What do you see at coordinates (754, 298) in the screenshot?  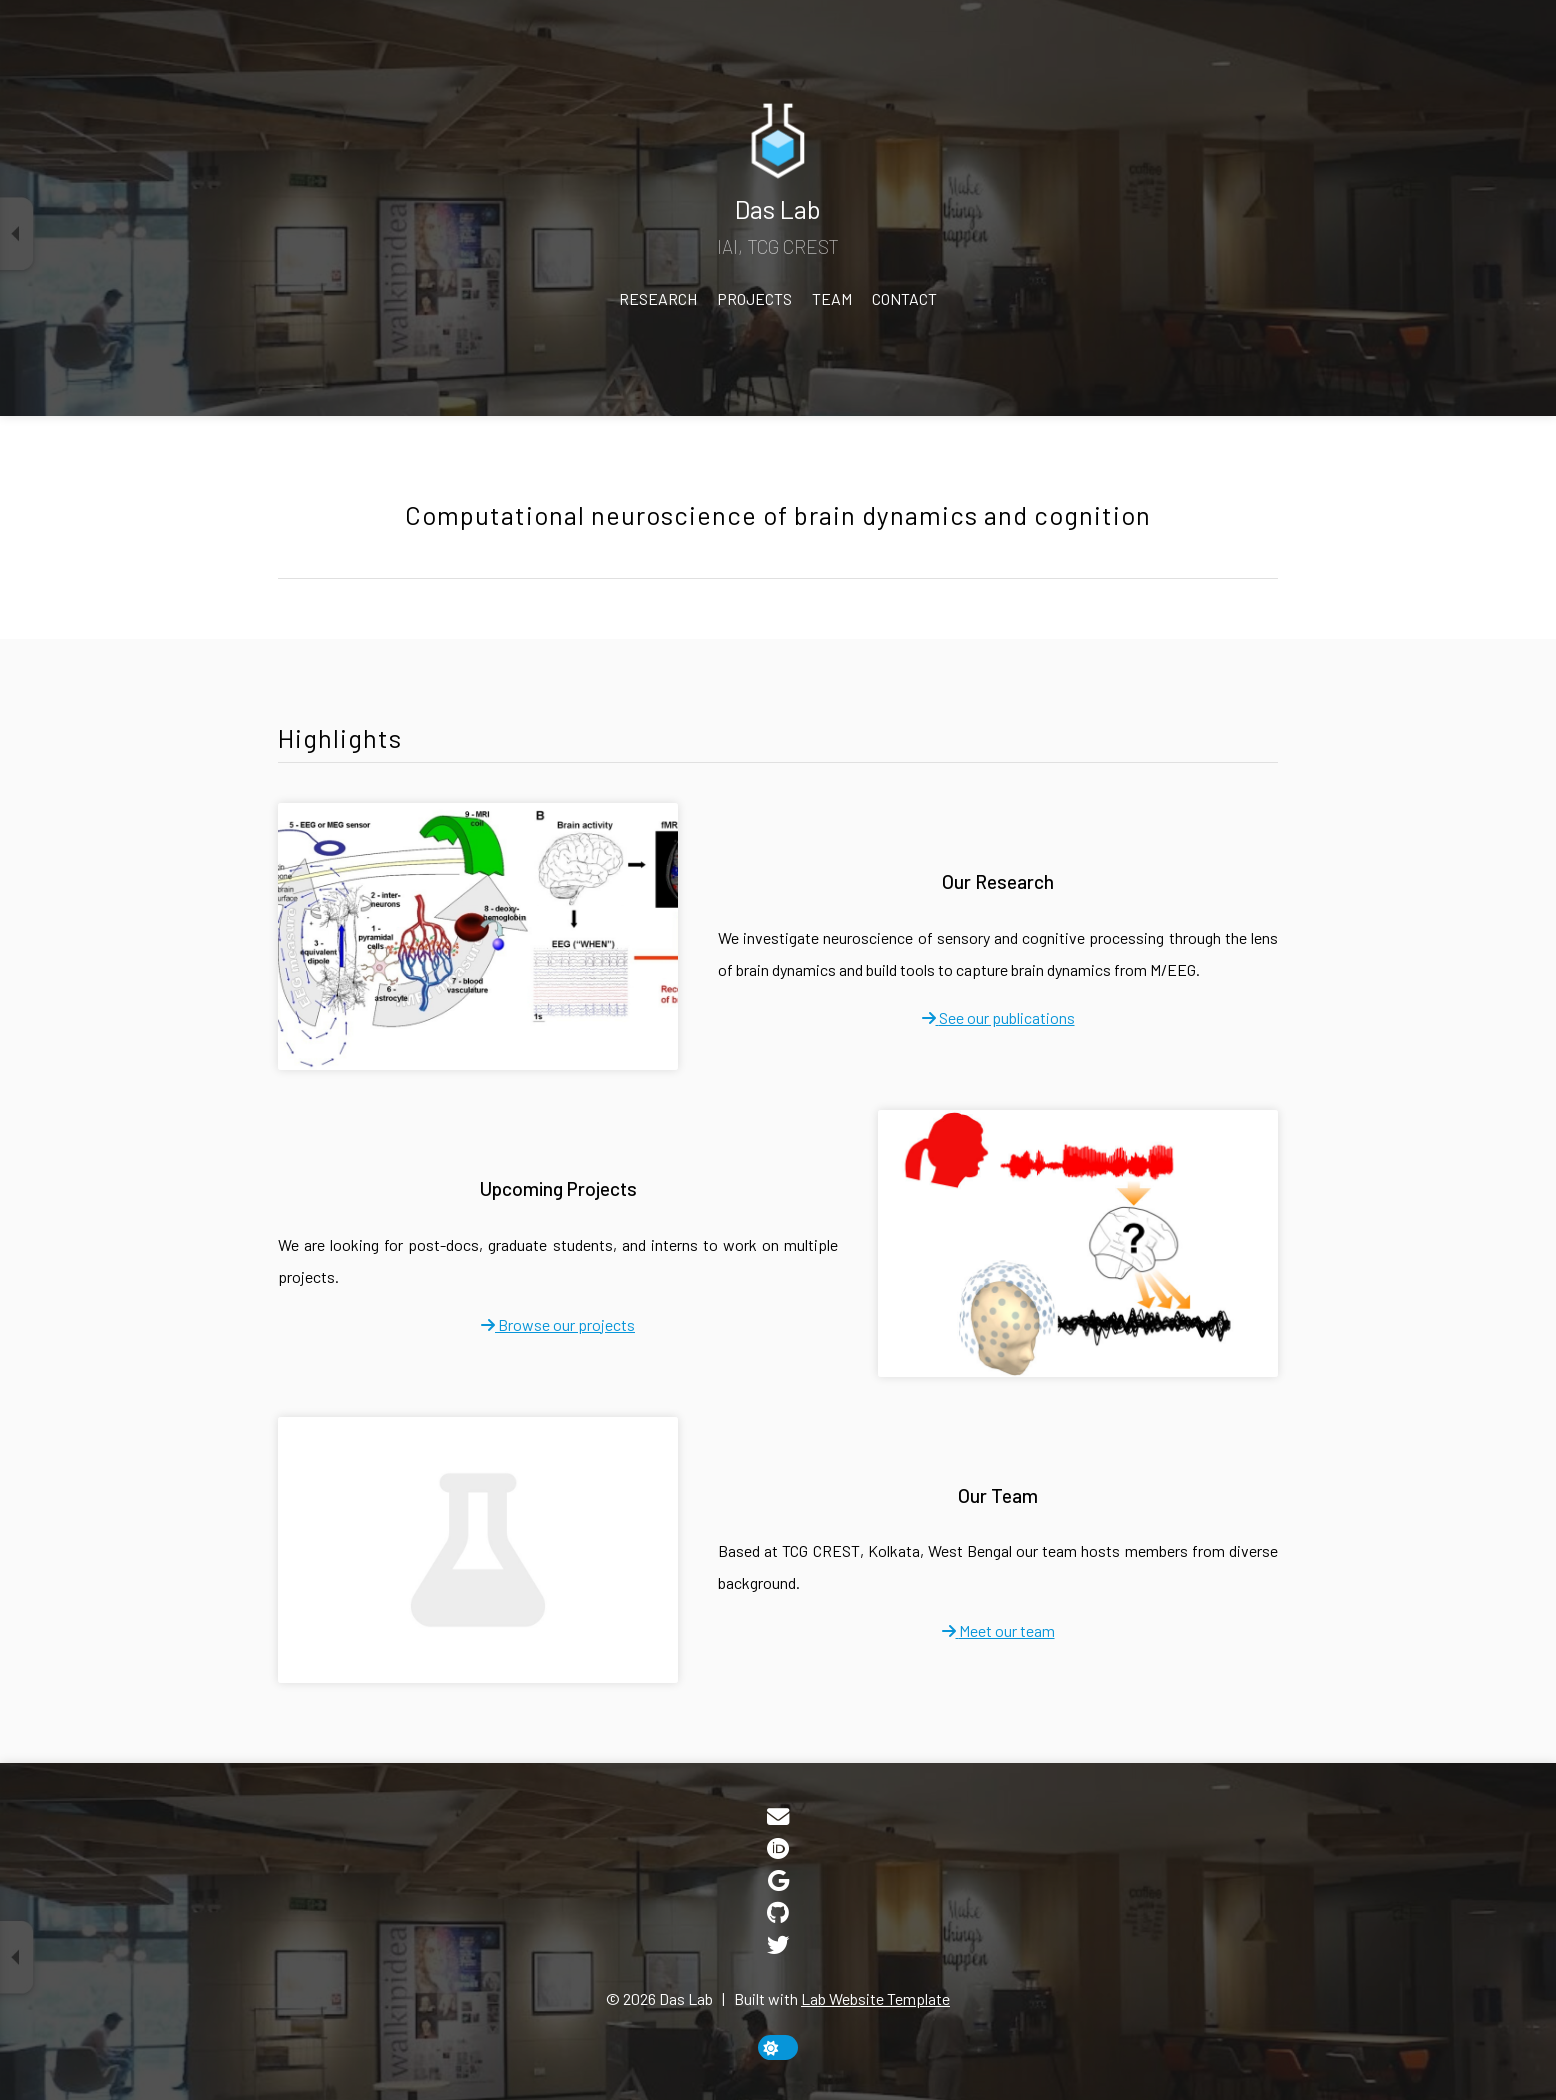 I see `Projects` at bounding box center [754, 298].